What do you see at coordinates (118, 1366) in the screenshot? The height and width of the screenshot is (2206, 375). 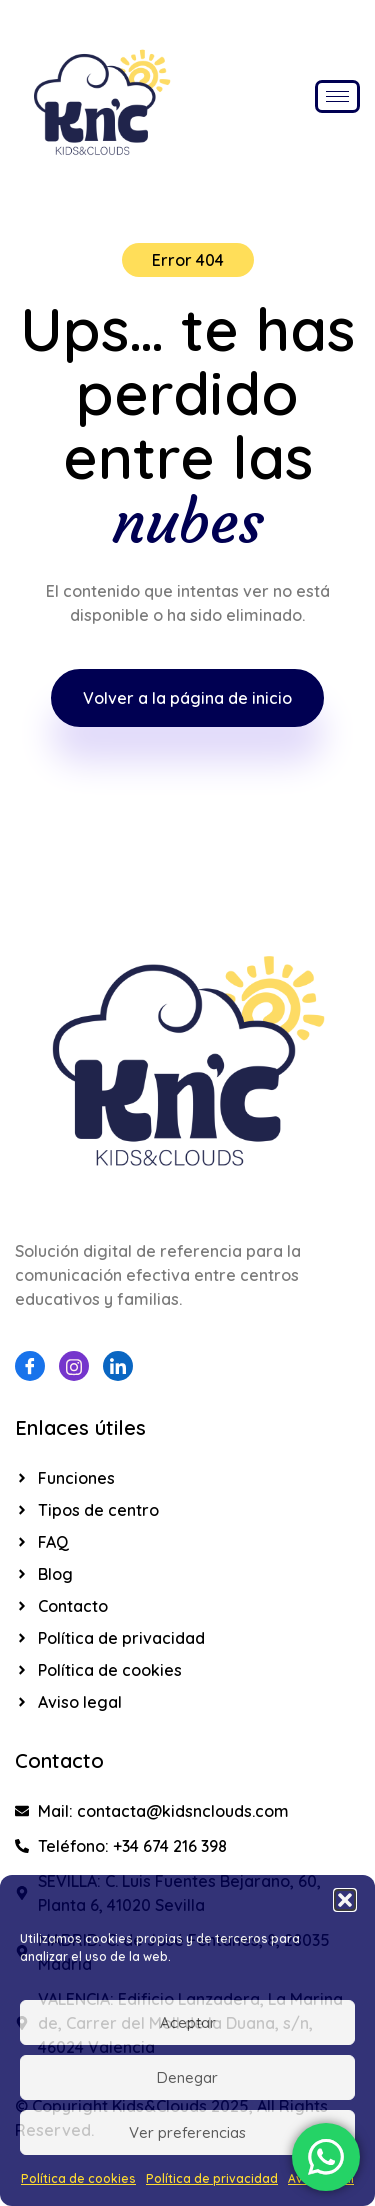 I see `[Linkedin]` at bounding box center [118, 1366].